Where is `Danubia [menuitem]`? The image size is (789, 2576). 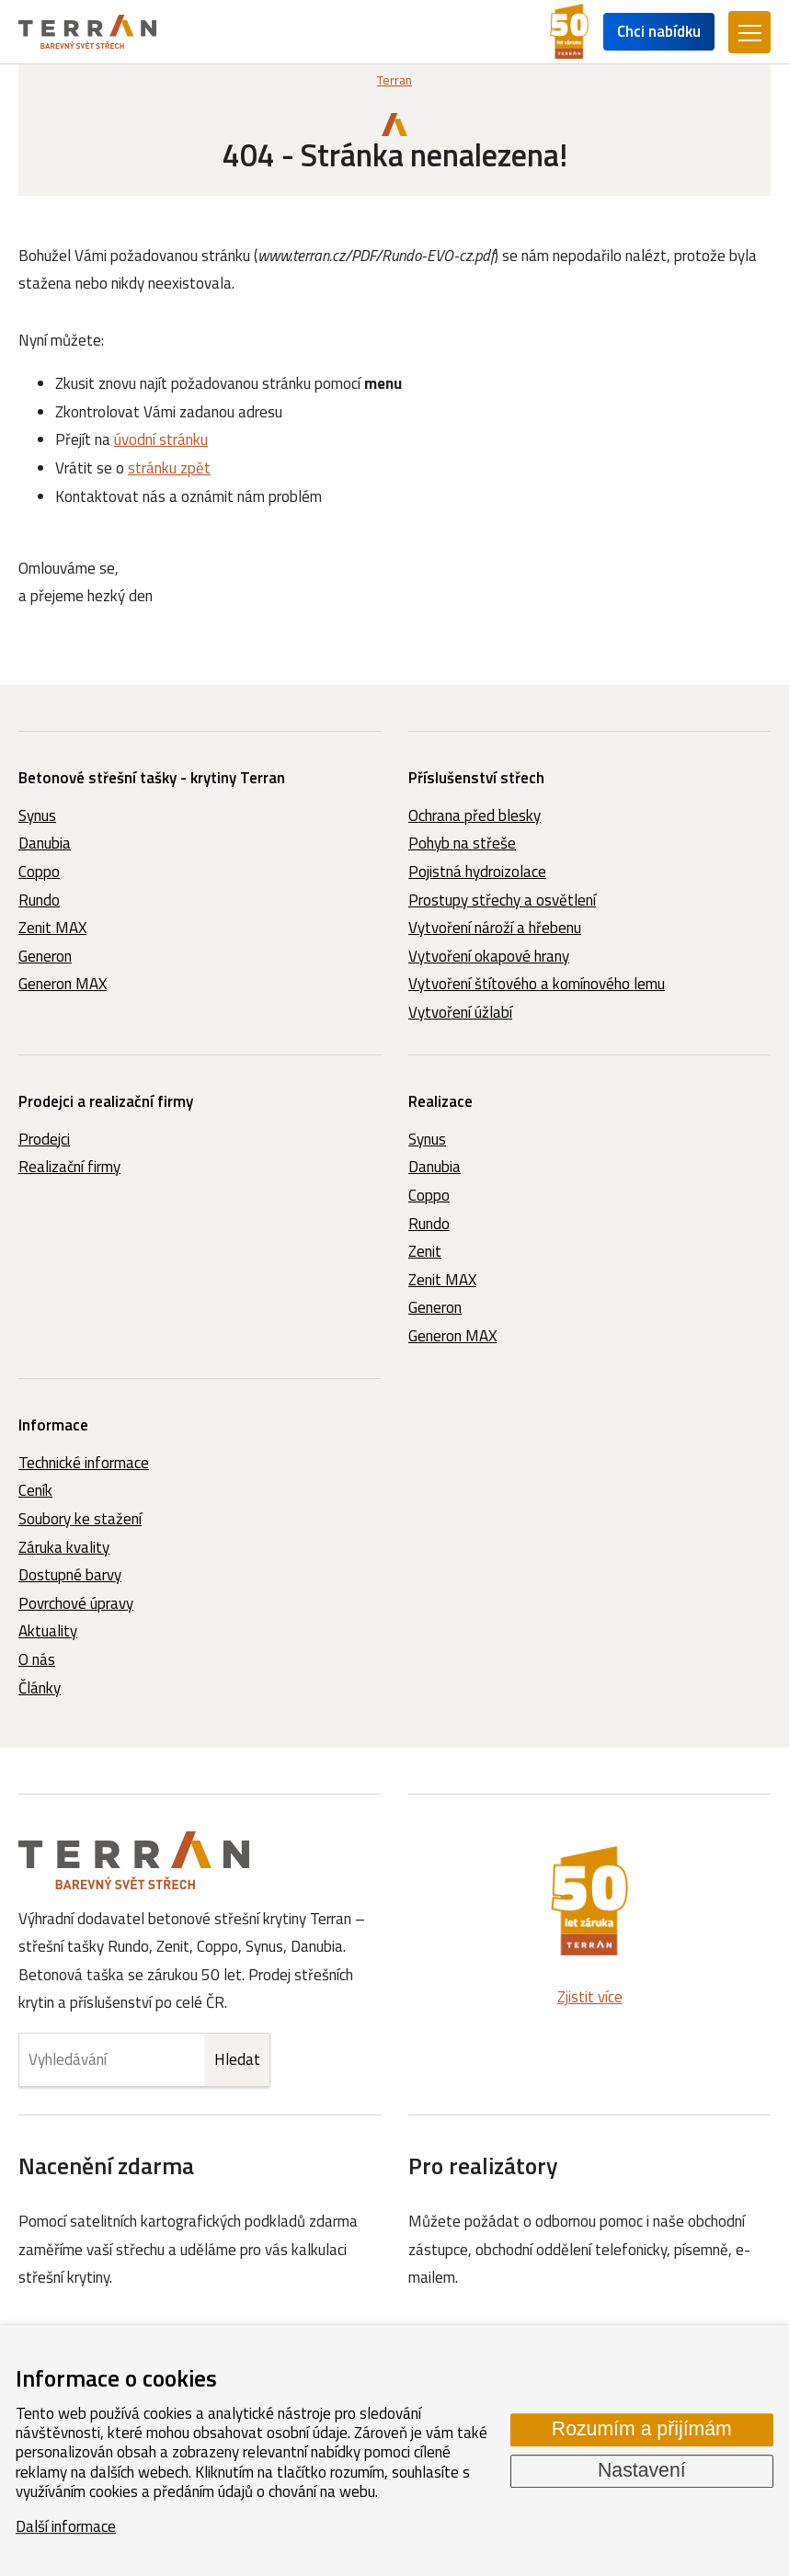 Danubia [menuitem] is located at coordinates (44, 843).